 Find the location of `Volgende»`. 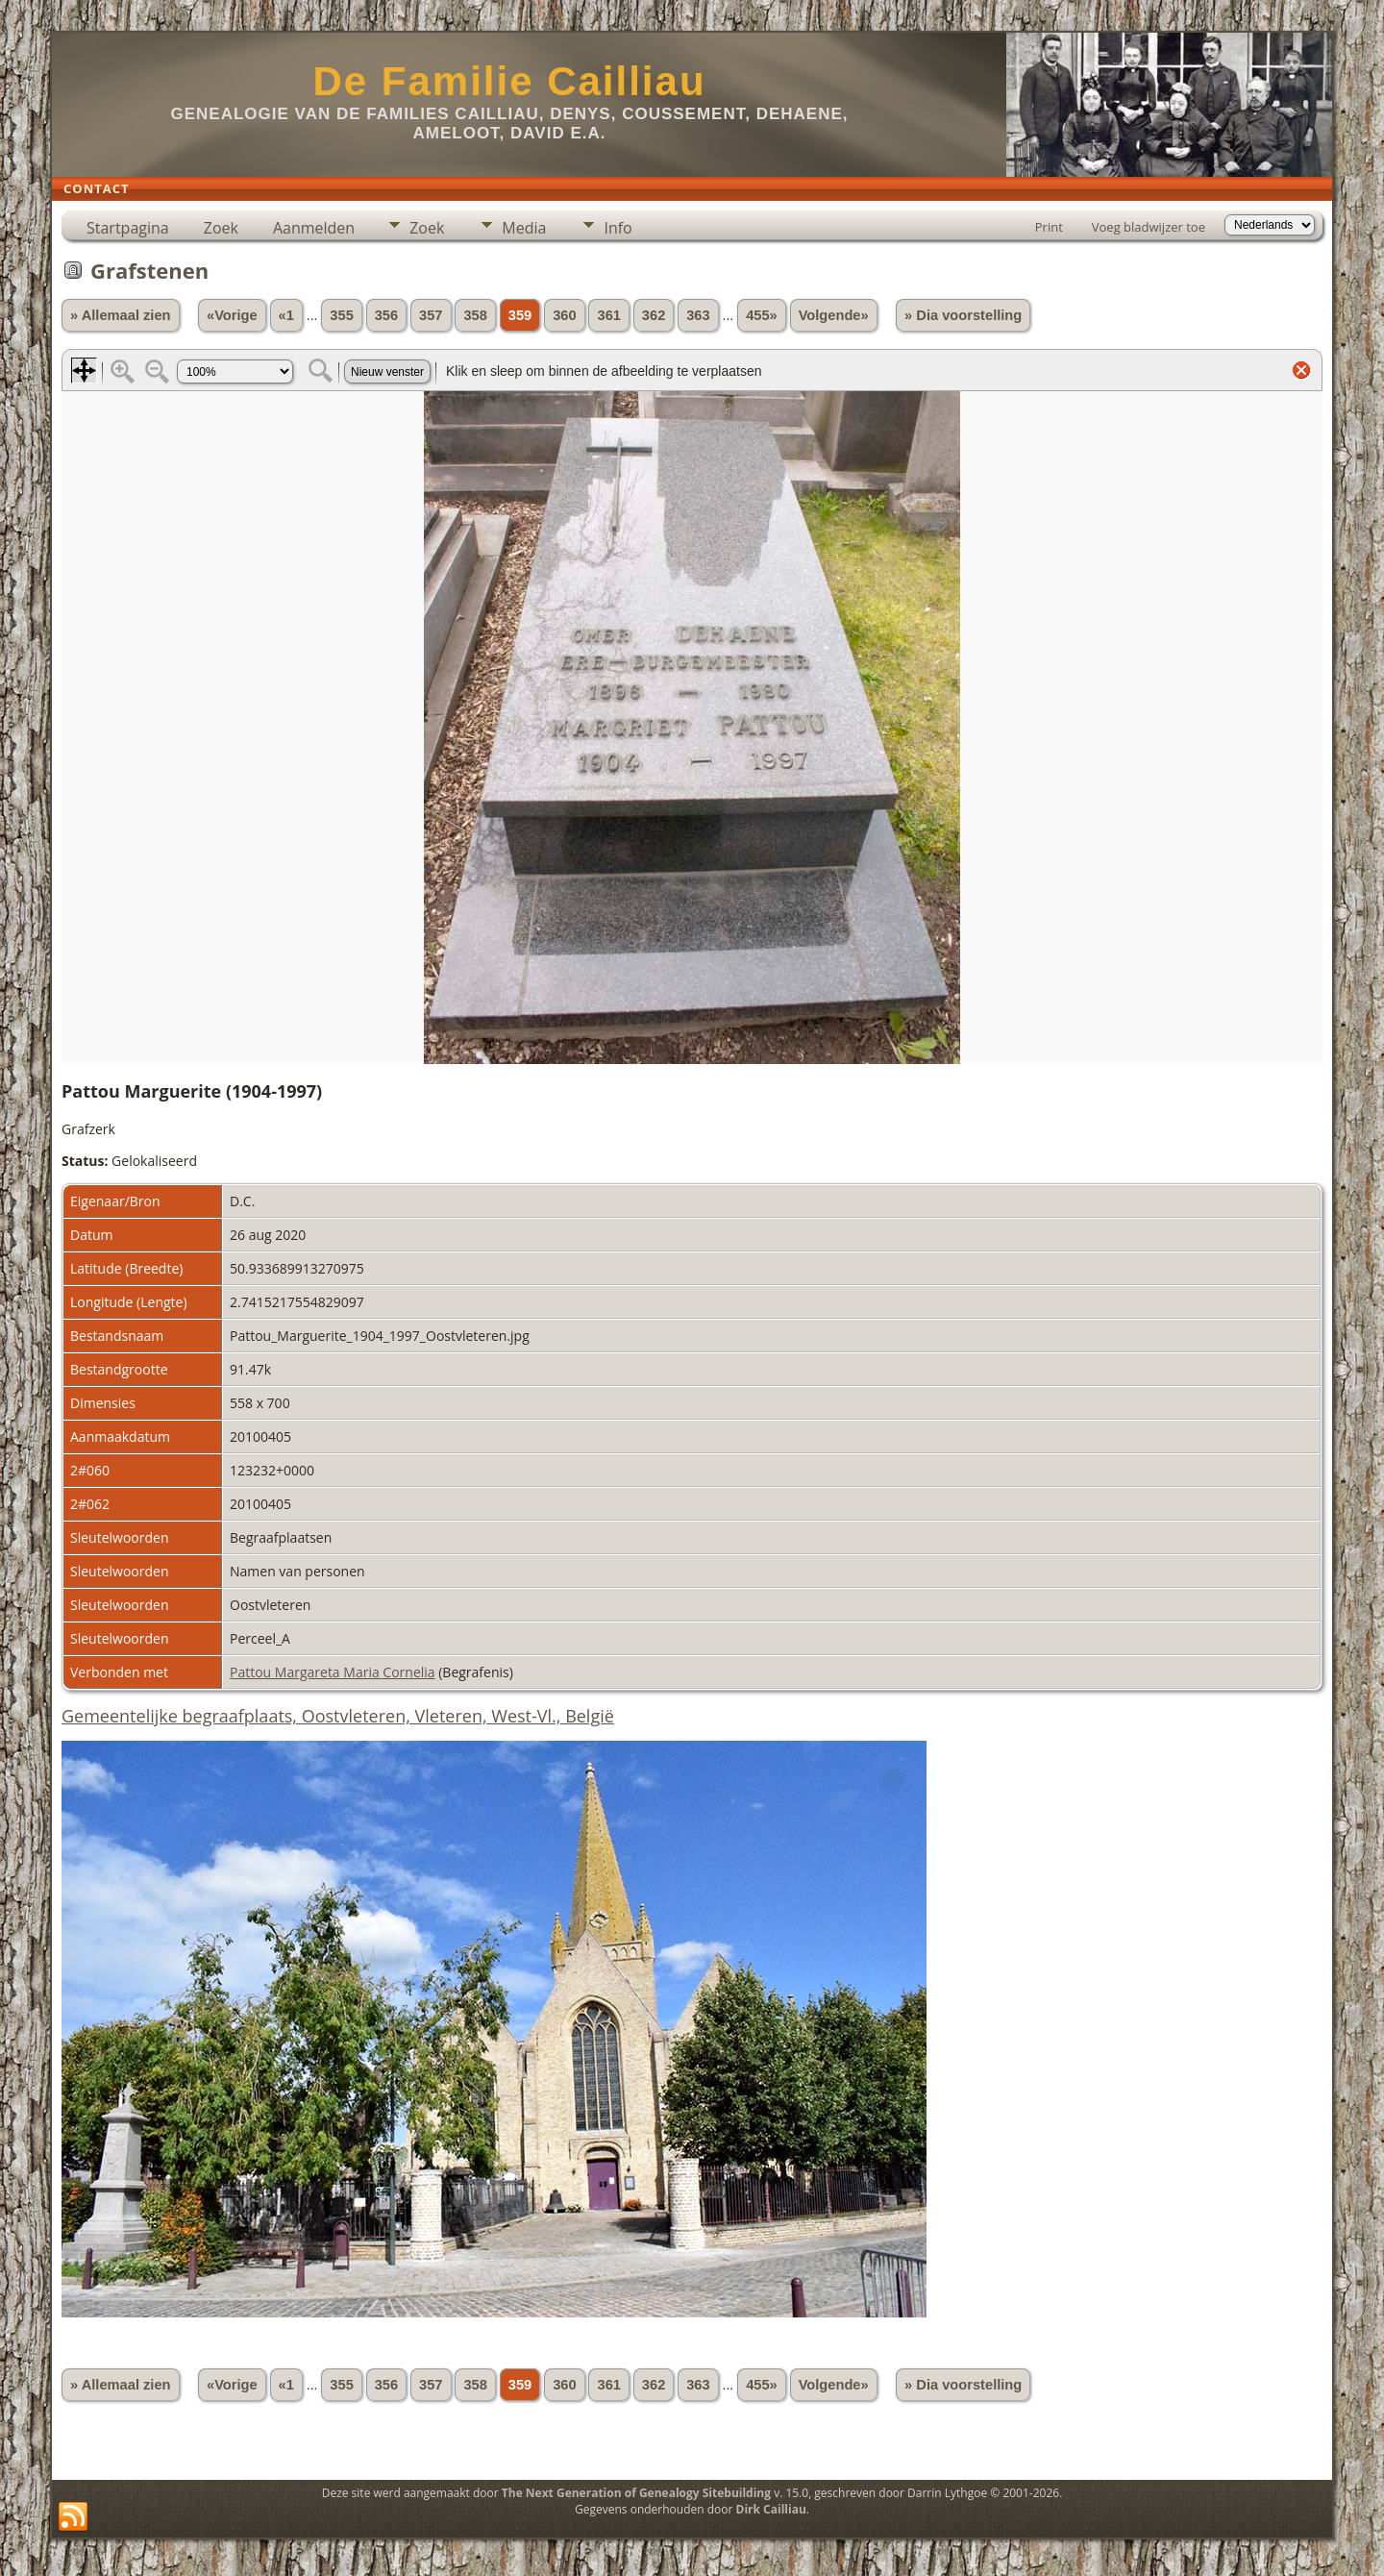

Volgende» is located at coordinates (834, 315).